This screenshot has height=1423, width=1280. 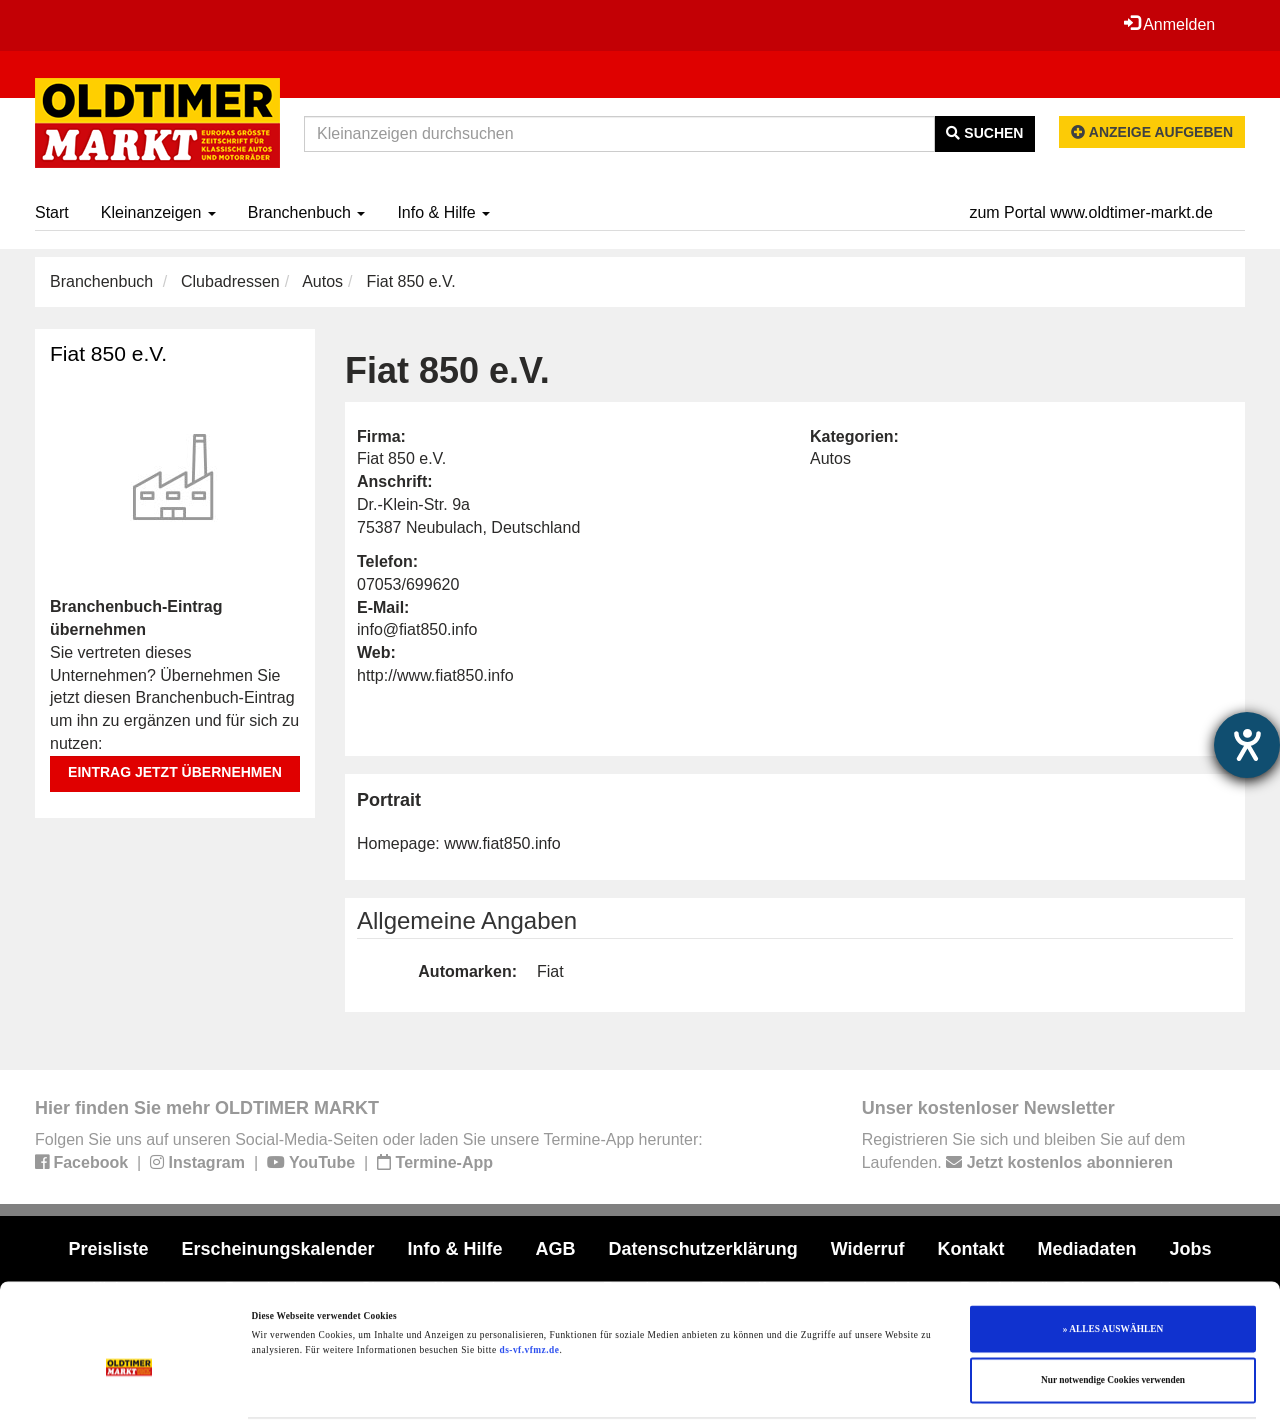 I want to click on ds-vf.vfmz.de, so click(x=529, y=1285).